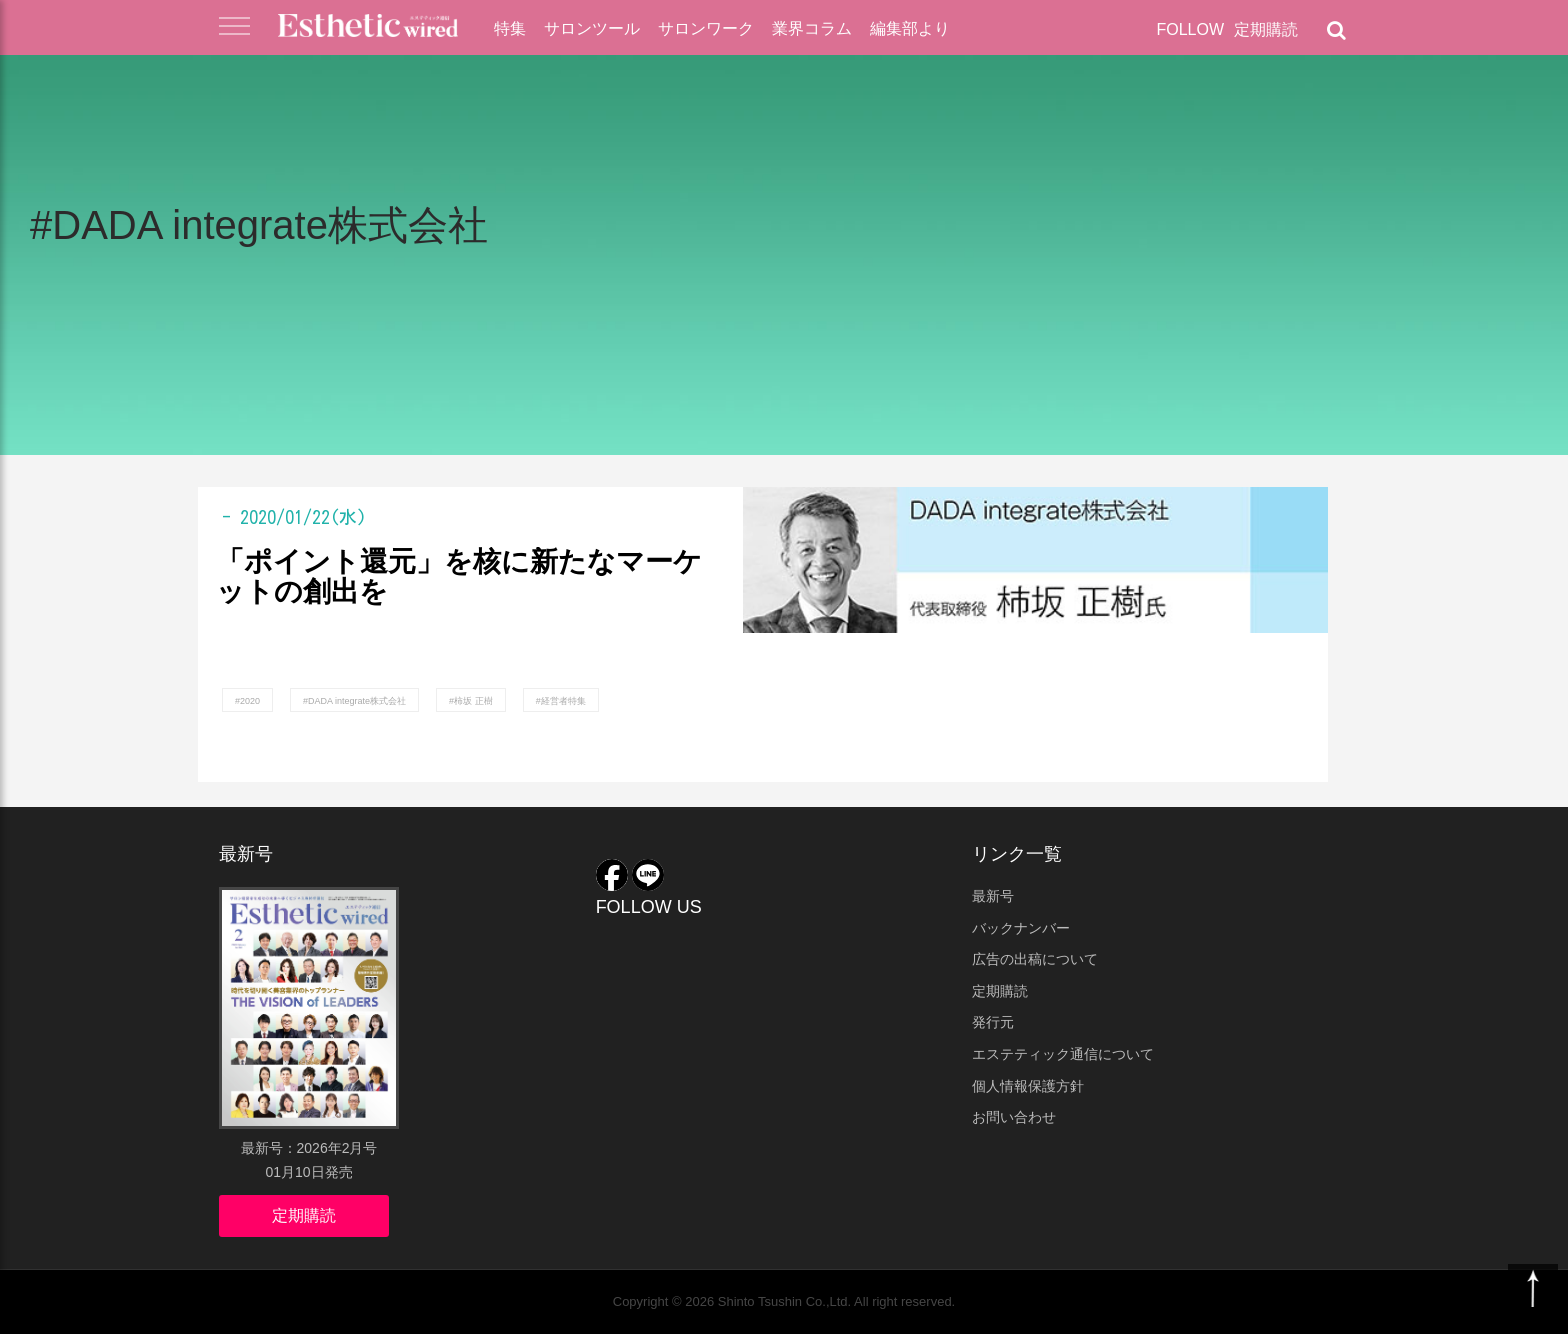  What do you see at coordinates (1063, 1054) in the screenshot?
I see `エステティック通信について` at bounding box center [1063, 1054].